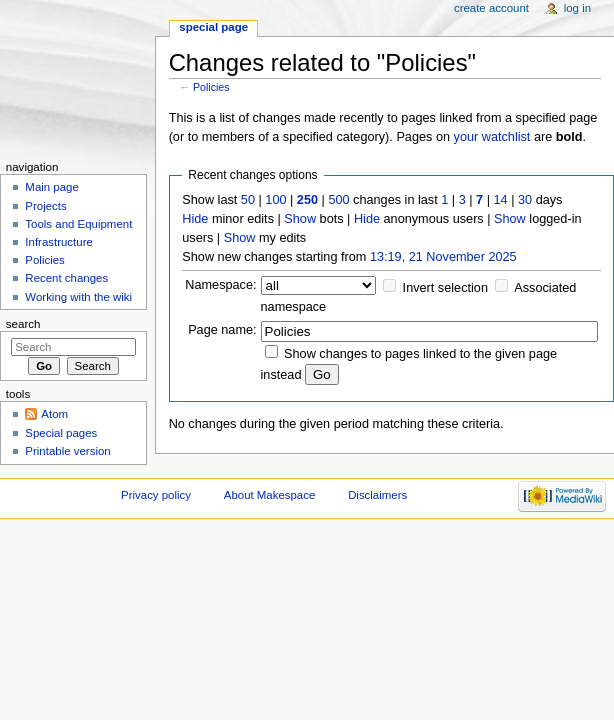 The image size is (614, 720). Describe the element at coordinates (78, 297) in the screenshot. I see `Working with the wiki` at that location.